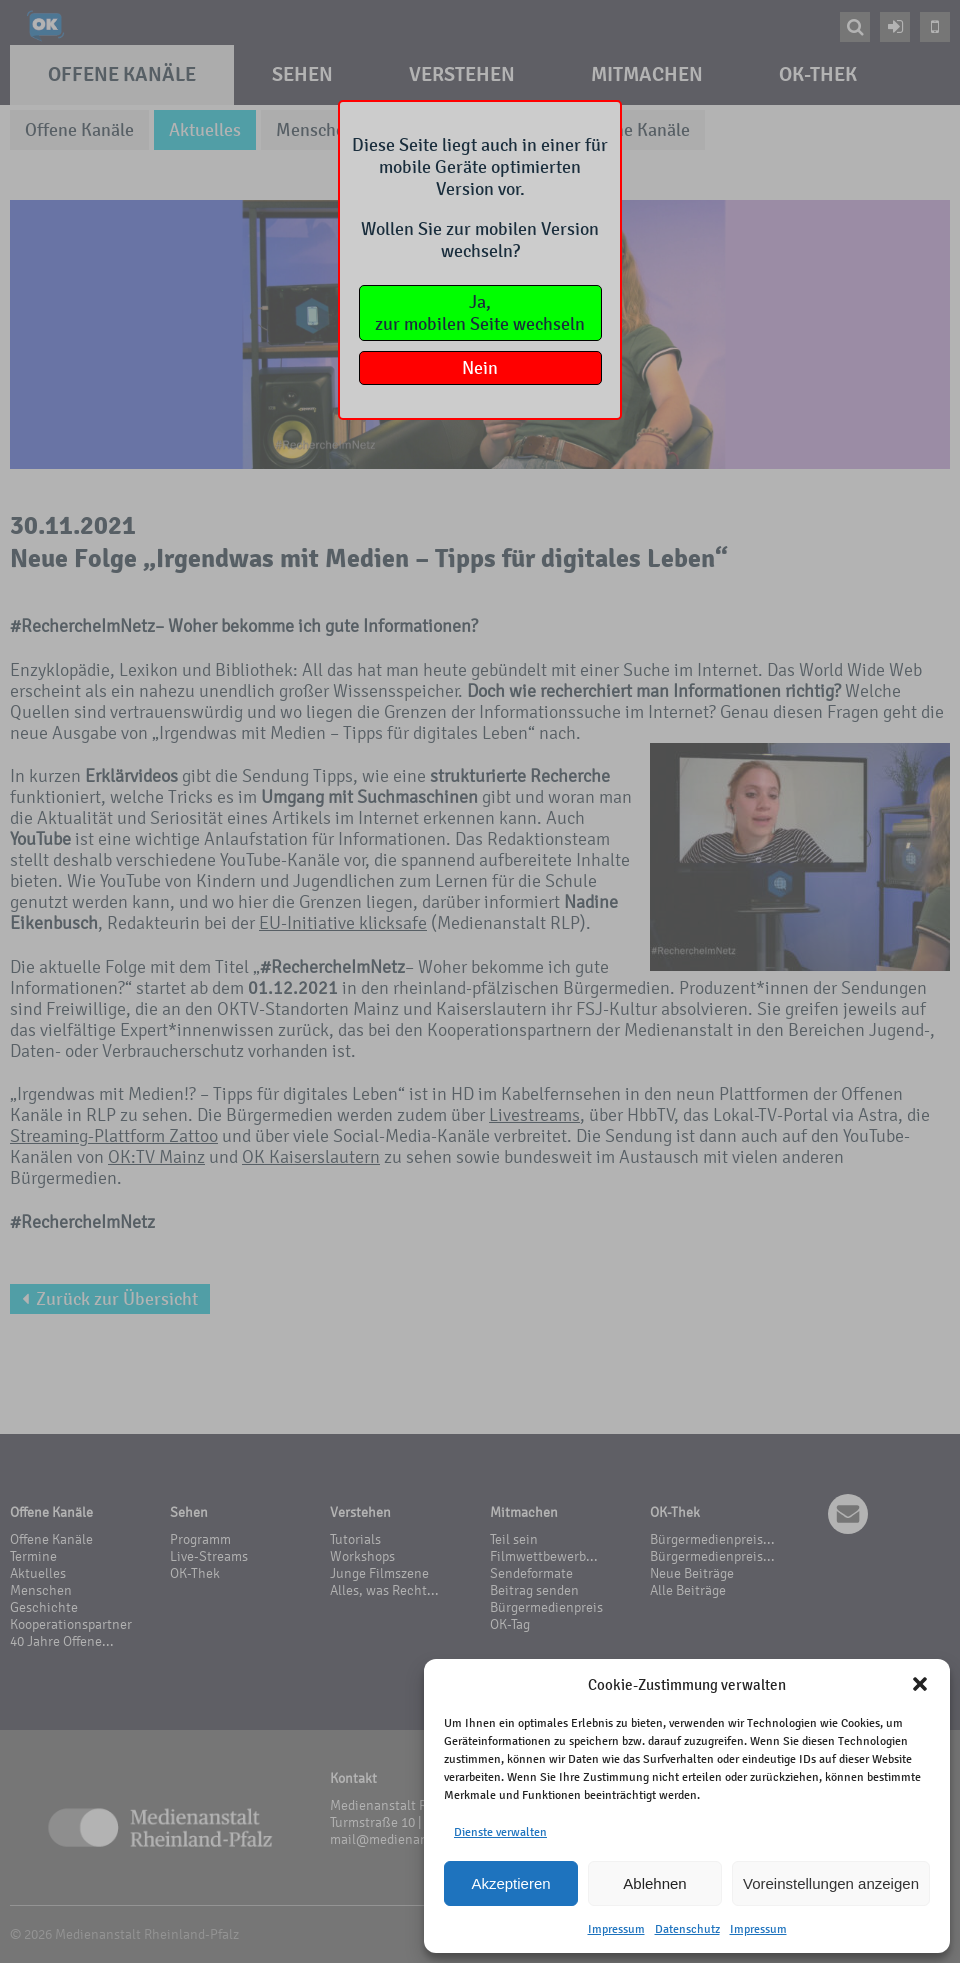 This screenshot has width=960, height=1963. What do you see at coordinates (831, 1883) in the screenshot?
I see `Voreinstellungen anzeigen` at bounding box center [831, 1883].